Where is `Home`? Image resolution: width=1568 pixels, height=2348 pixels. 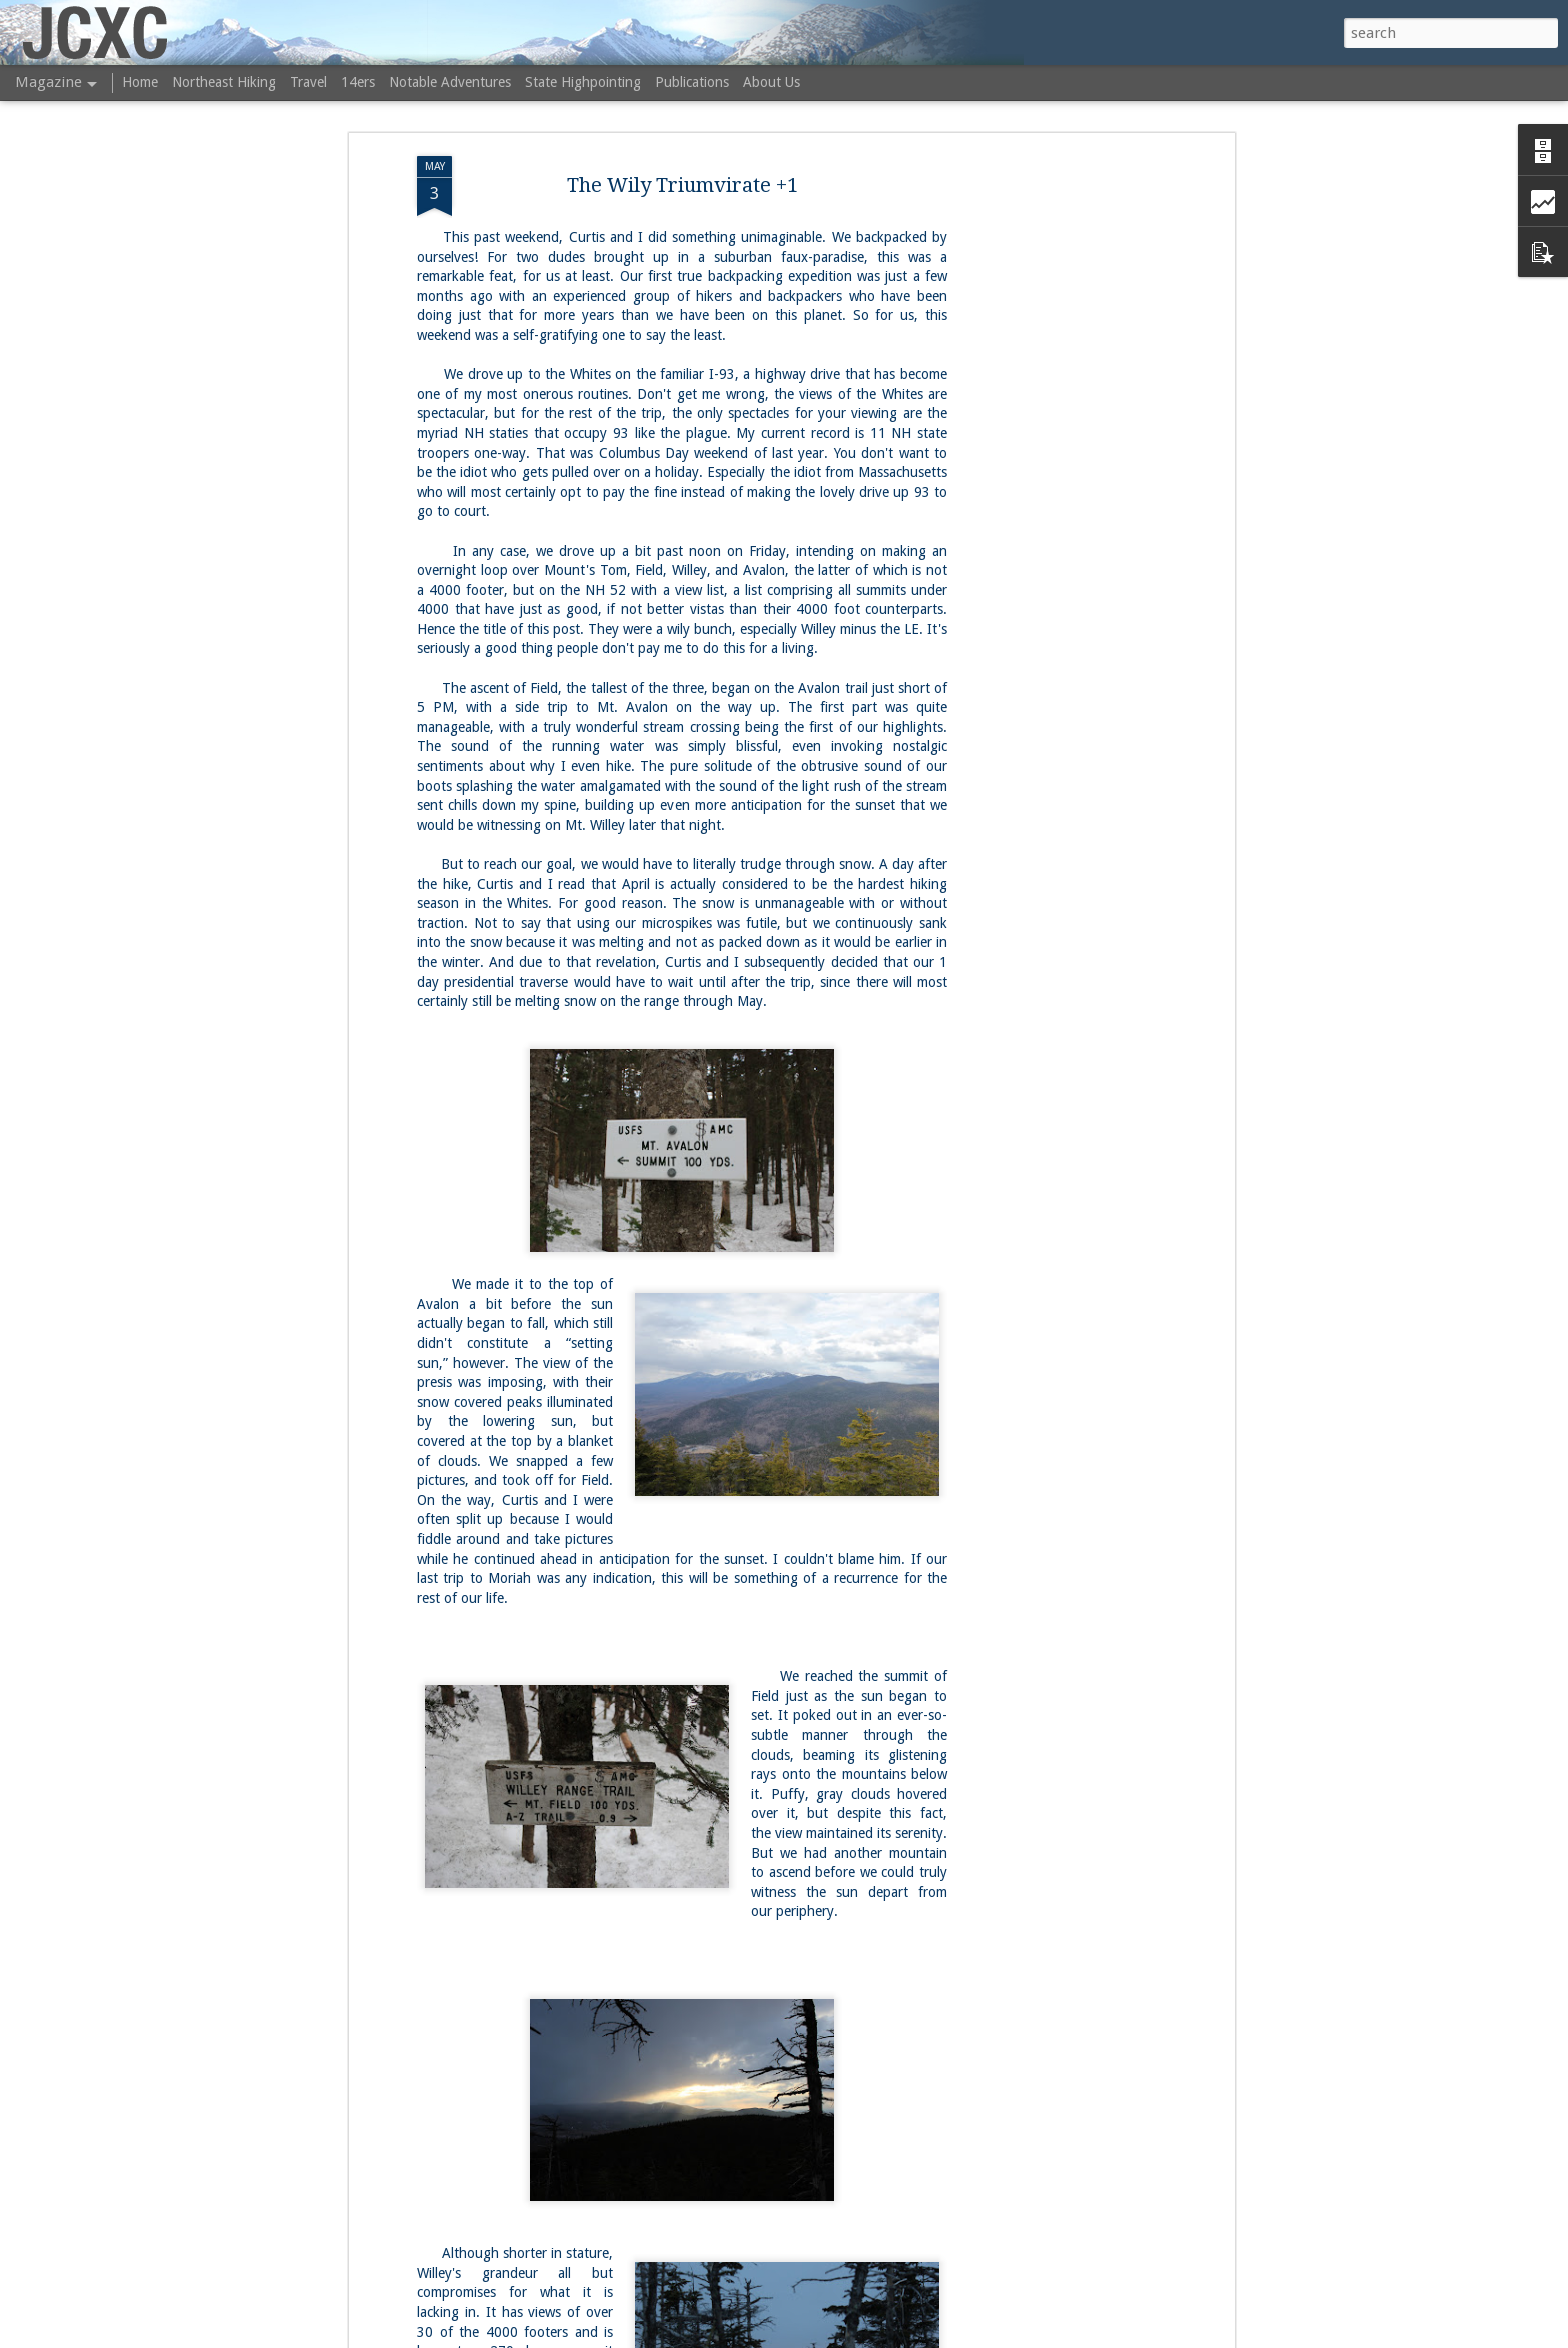 Home is located at coordinates (140, 82).